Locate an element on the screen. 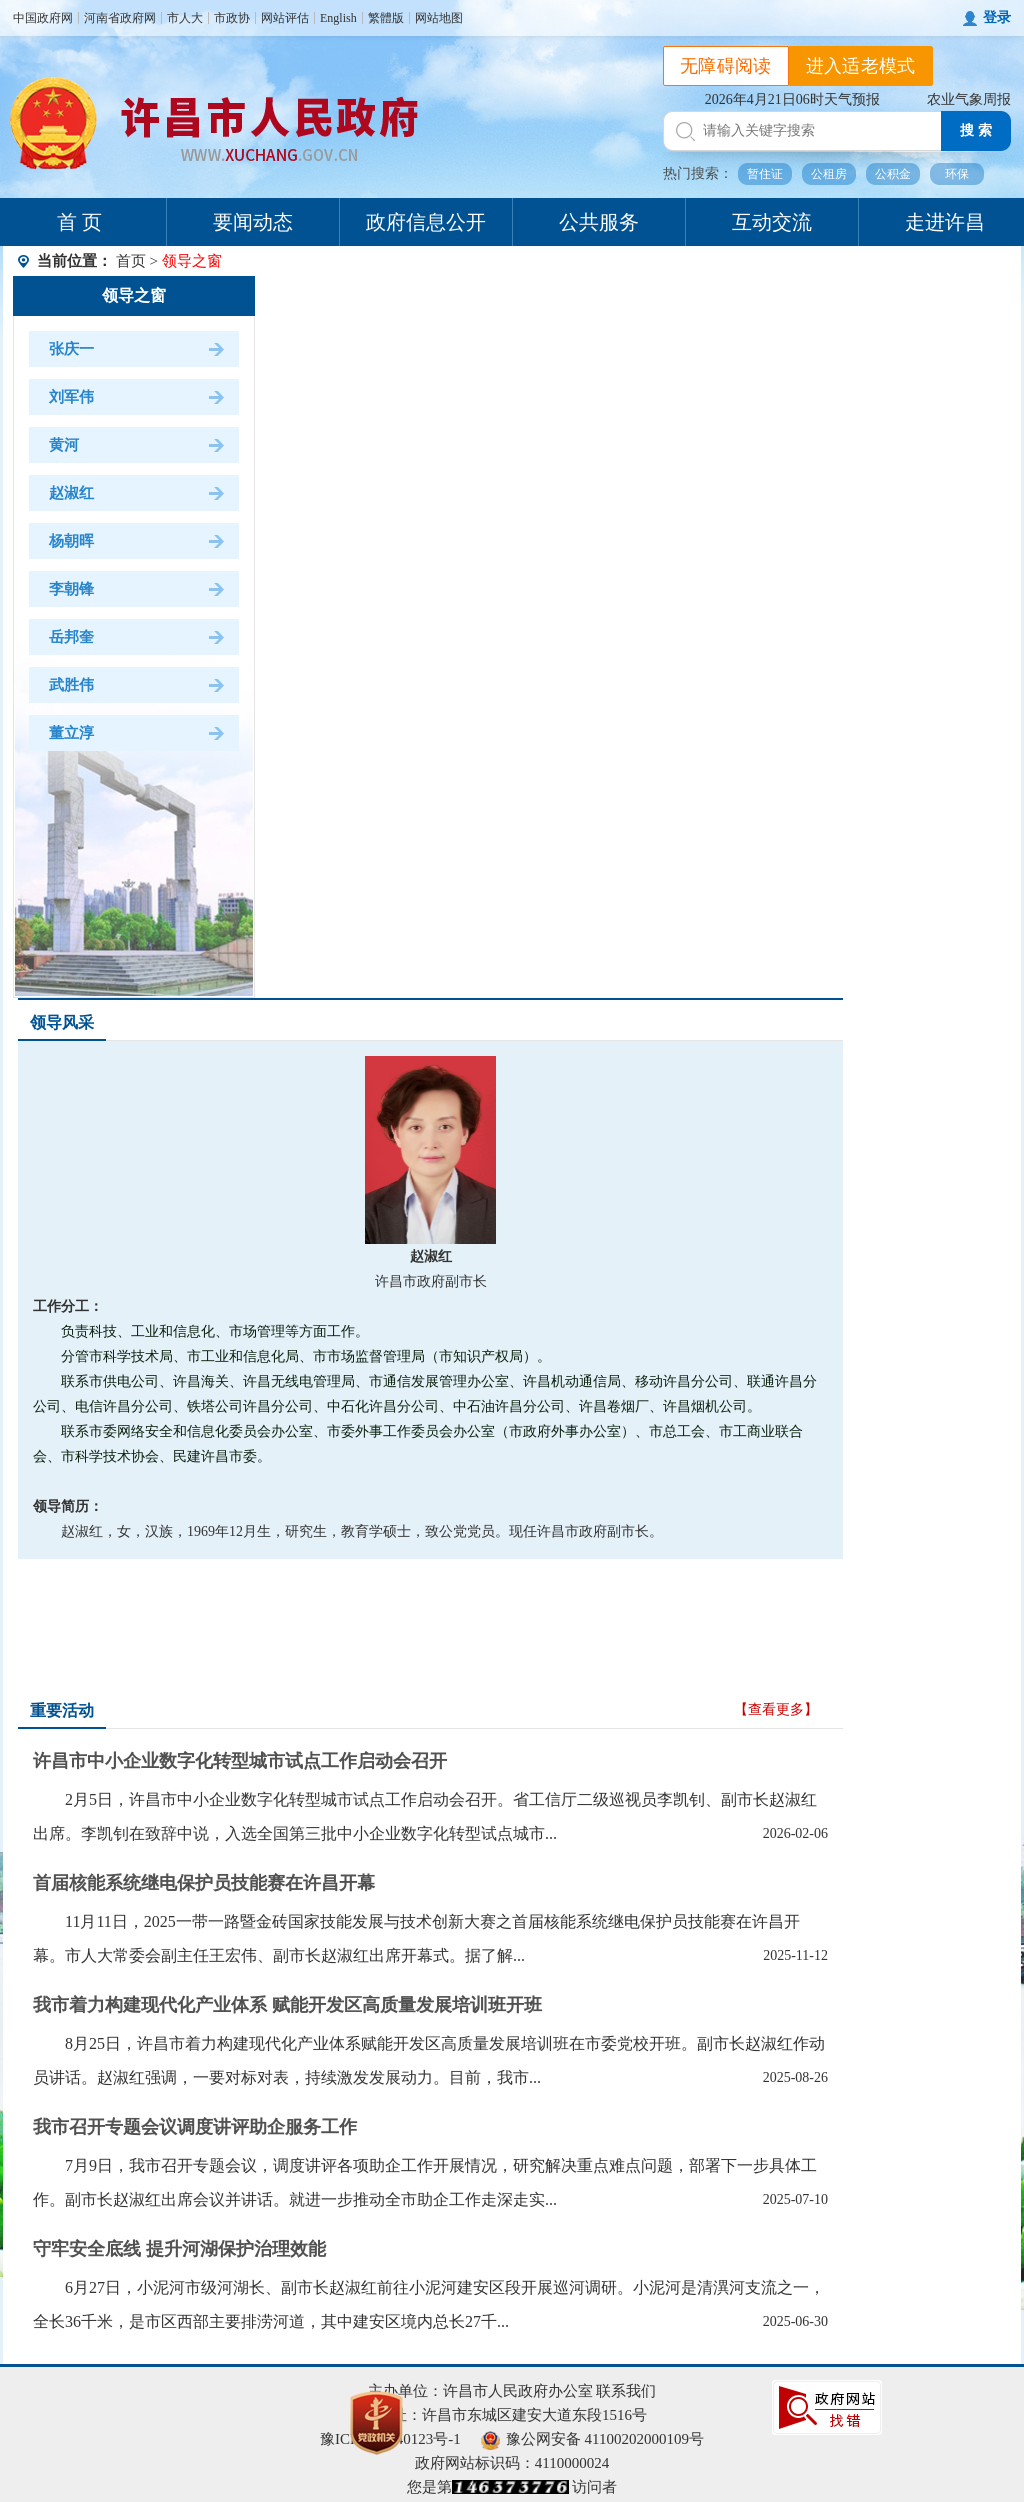 The width and height of the screenshot is (1024, 2502). 公共服务 is located at coordinates (599, 222).